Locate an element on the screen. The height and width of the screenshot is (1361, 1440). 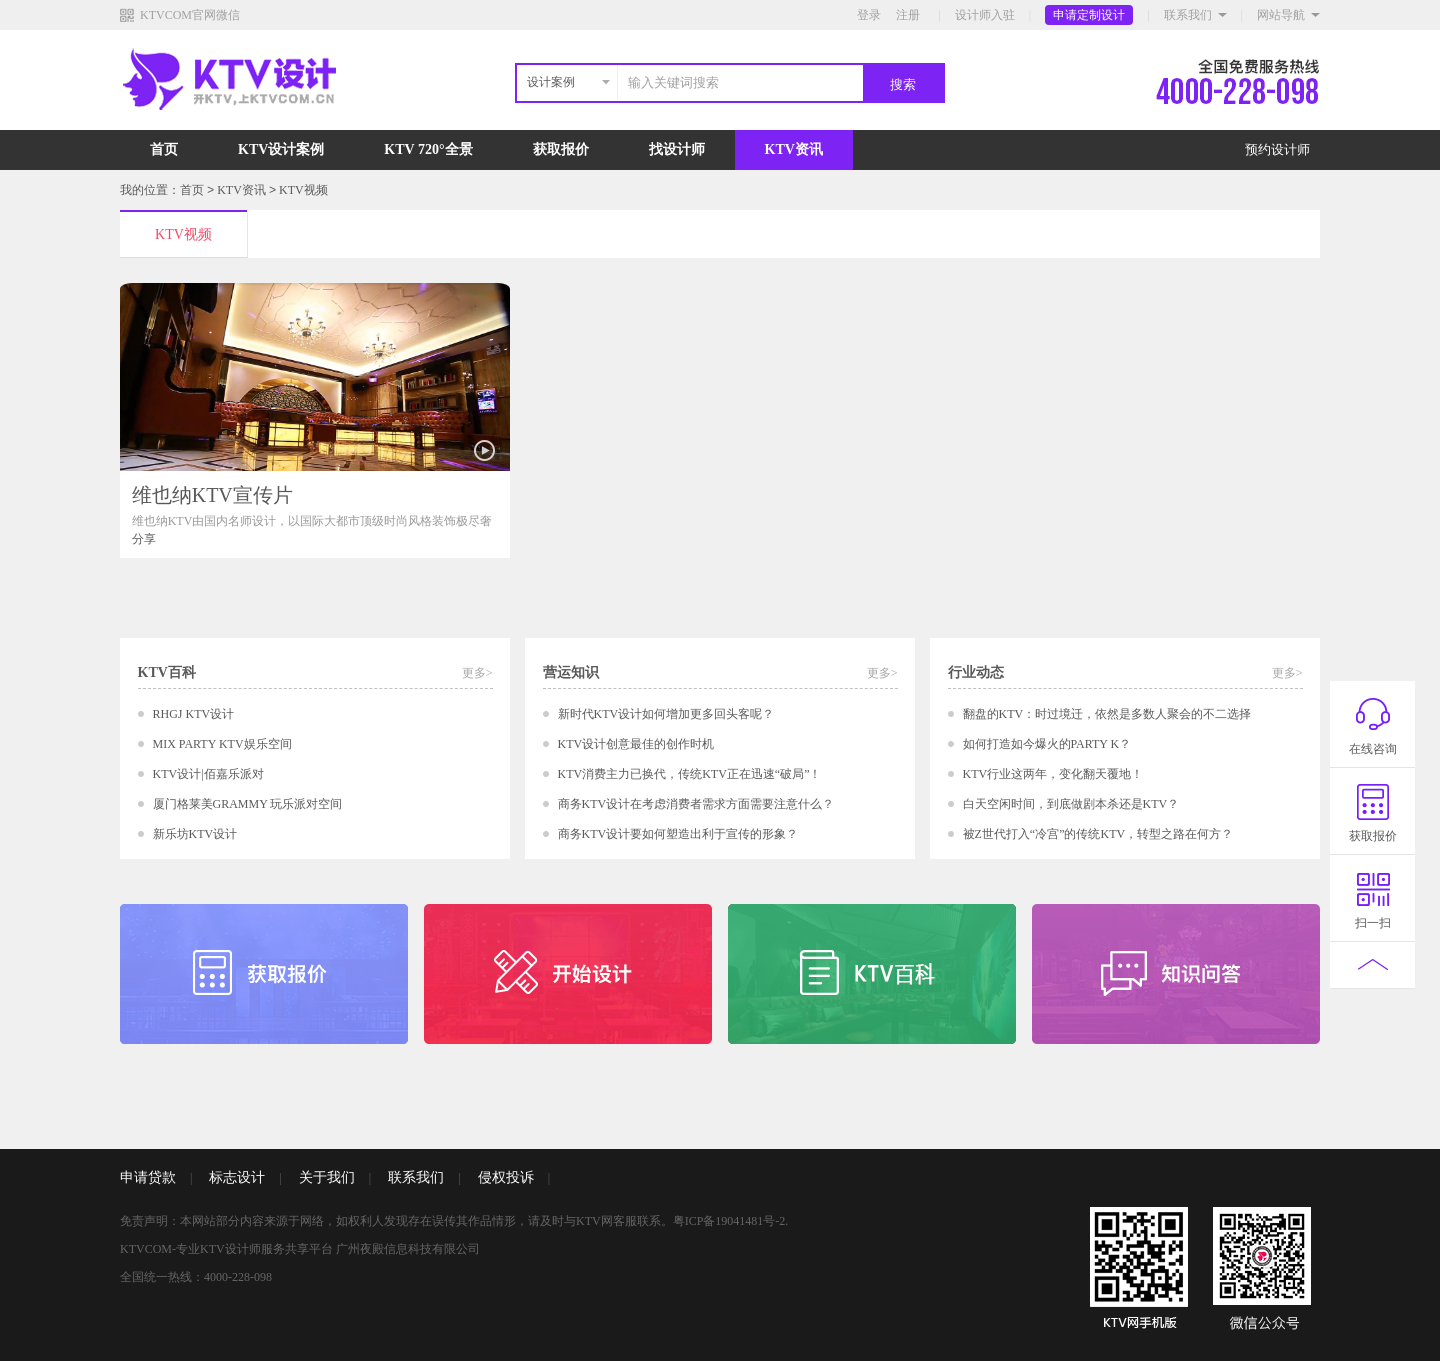
KTV资讯 is located at coordinates (794, 149).